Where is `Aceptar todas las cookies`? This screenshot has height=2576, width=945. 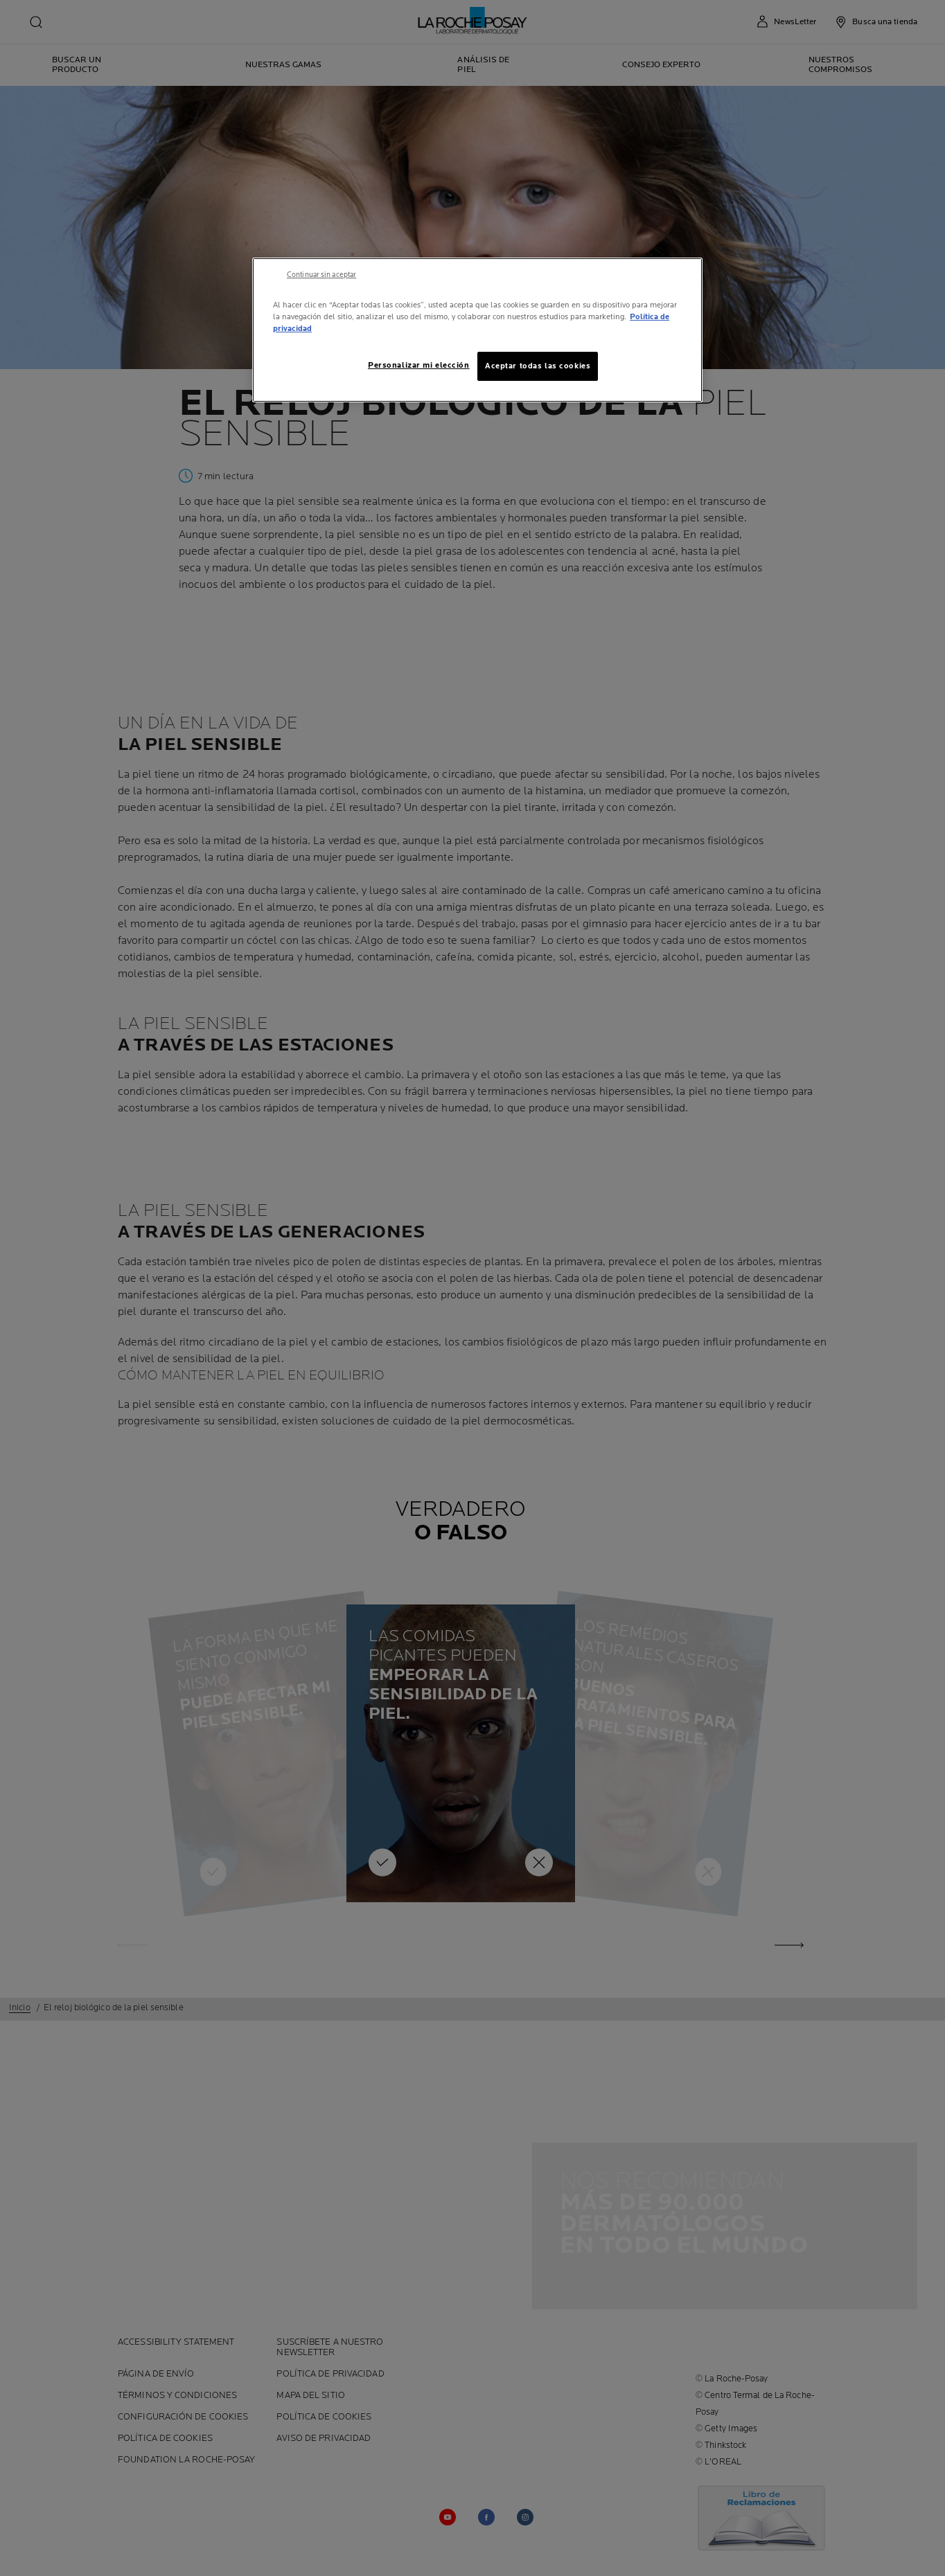 Aceptar todas las cookies is located at coordinates (537, 365).